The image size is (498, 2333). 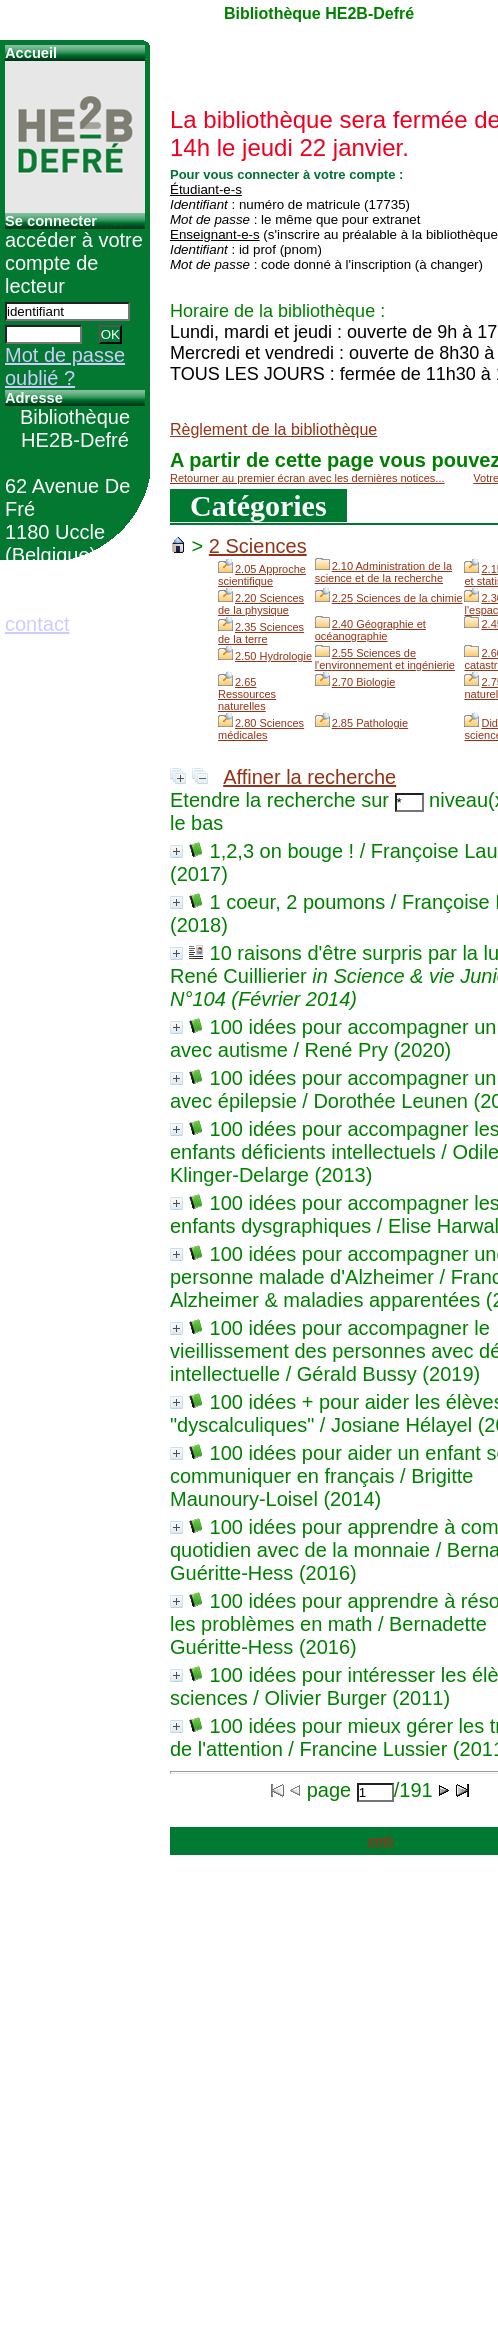 What do you see at coordinates (273, 656) in the screenshot?
I see `2.50 Hydrologie` at bounding box center [273, 656].